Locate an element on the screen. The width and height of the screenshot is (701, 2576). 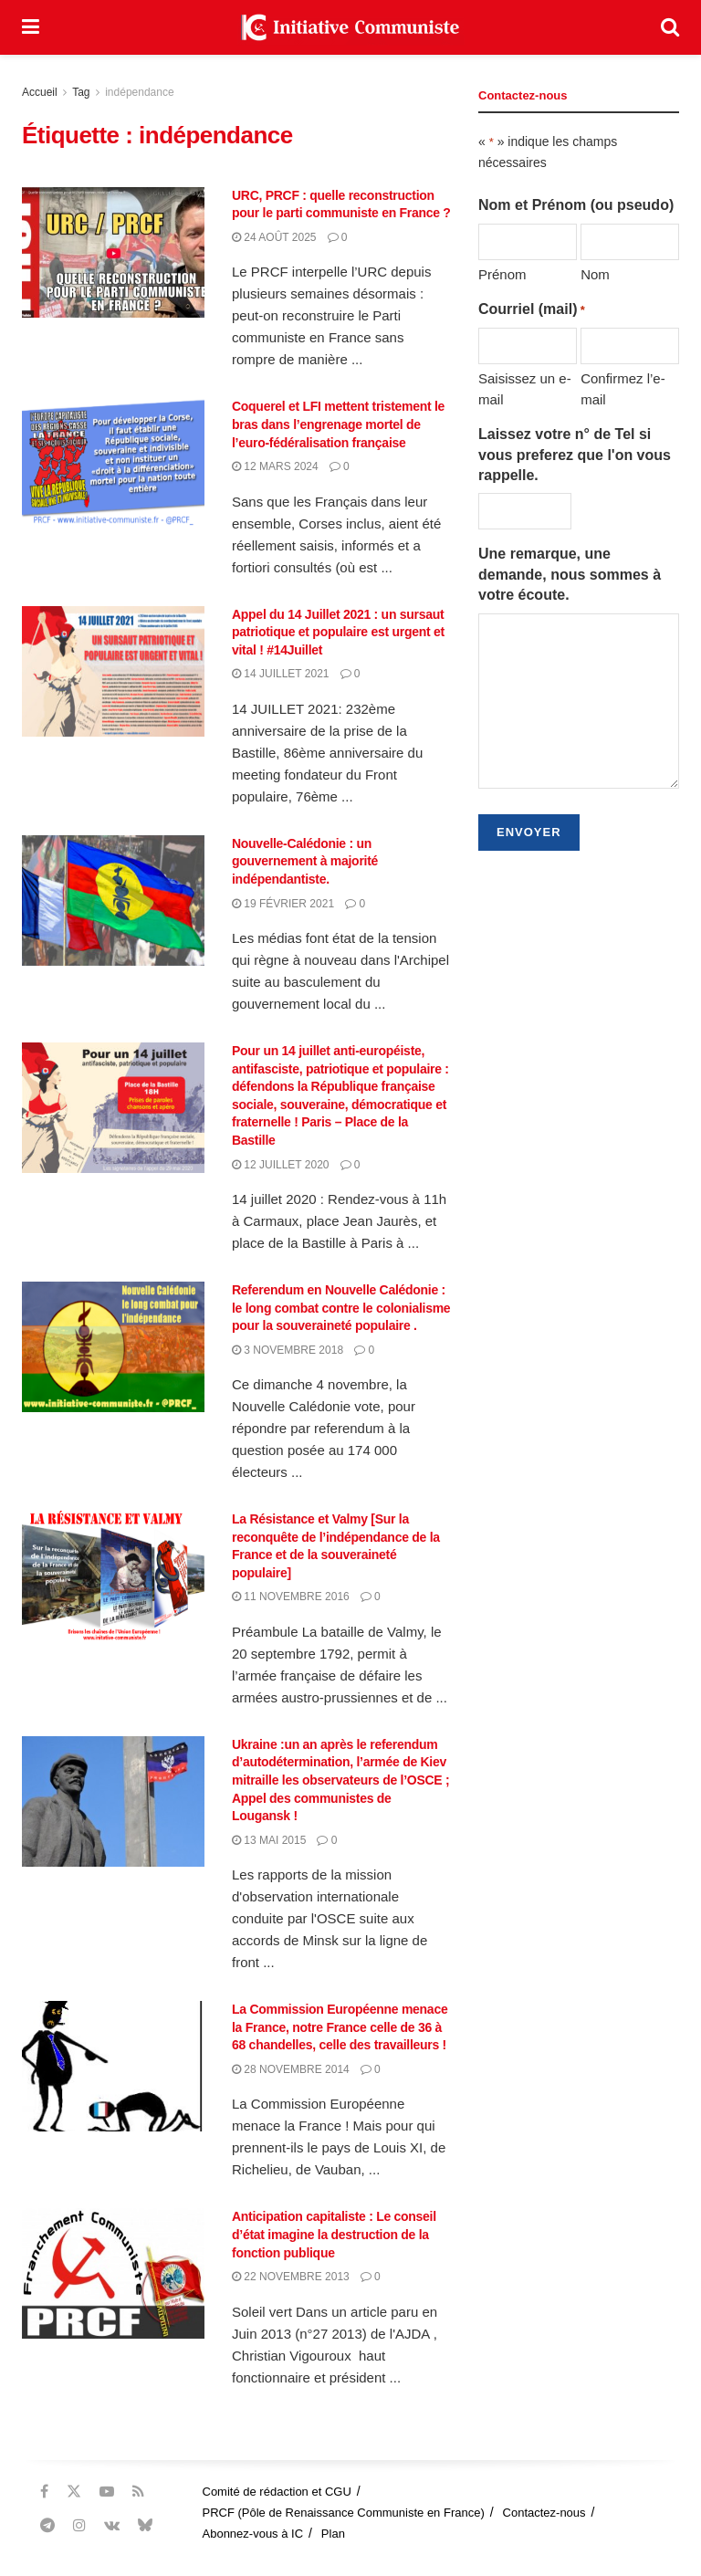
Nouvelle-Calédonie : un gouvernement à majorité indépendantiste. is located at coordinates (305, 861).